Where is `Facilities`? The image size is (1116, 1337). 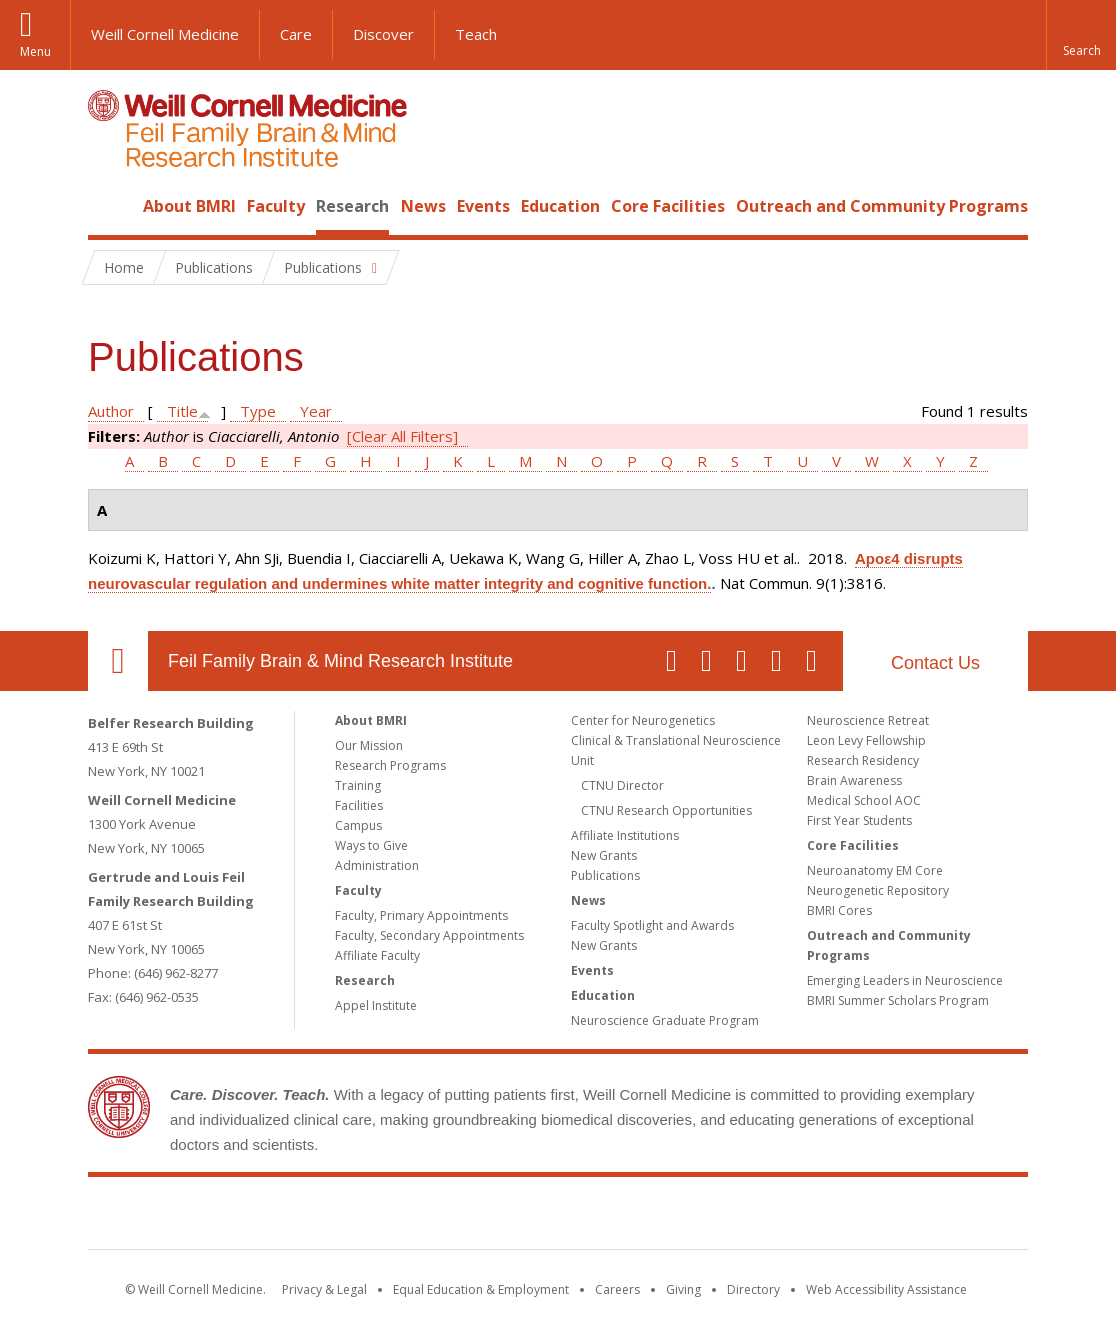 Facilities is located at coordinates (359, 805).